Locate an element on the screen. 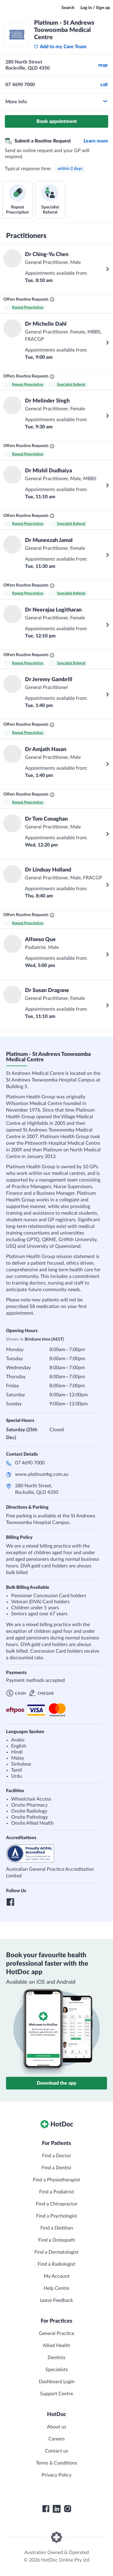 The image size is (113, 2576). [HotDoc Instagram] is located at coordinates (67, 2509).